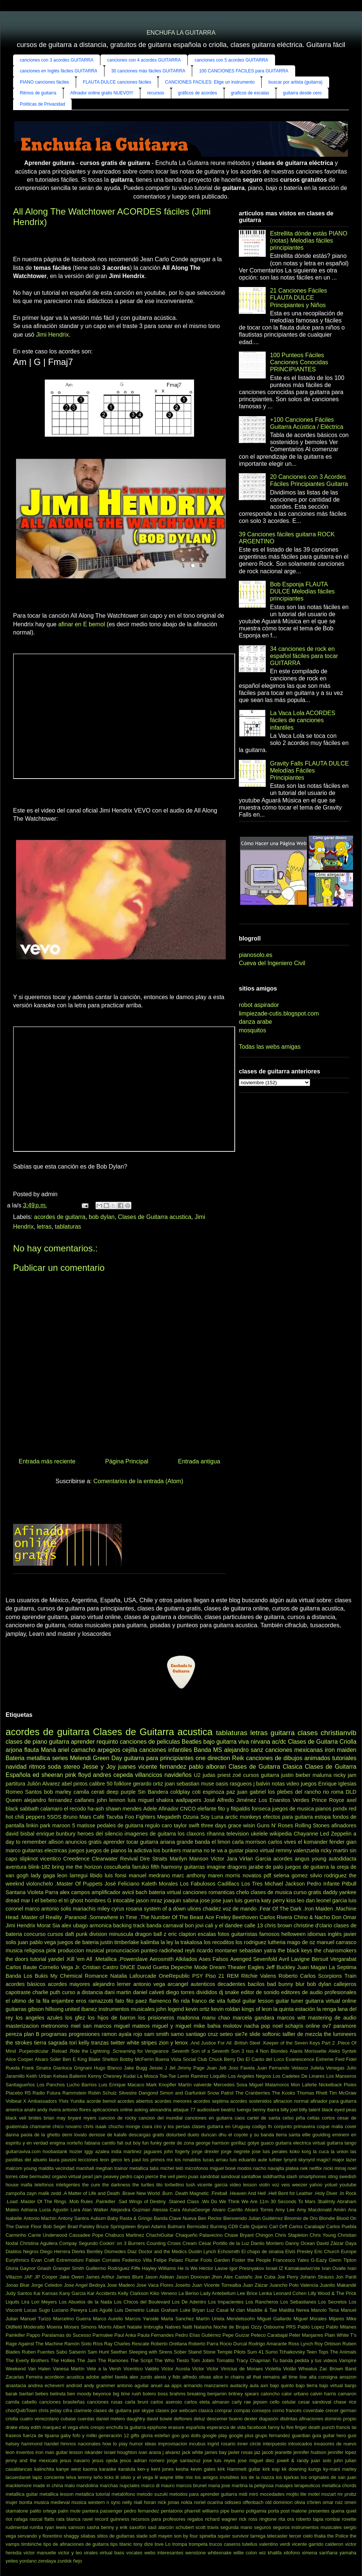  I want to click on guia, so click(316, 2435).